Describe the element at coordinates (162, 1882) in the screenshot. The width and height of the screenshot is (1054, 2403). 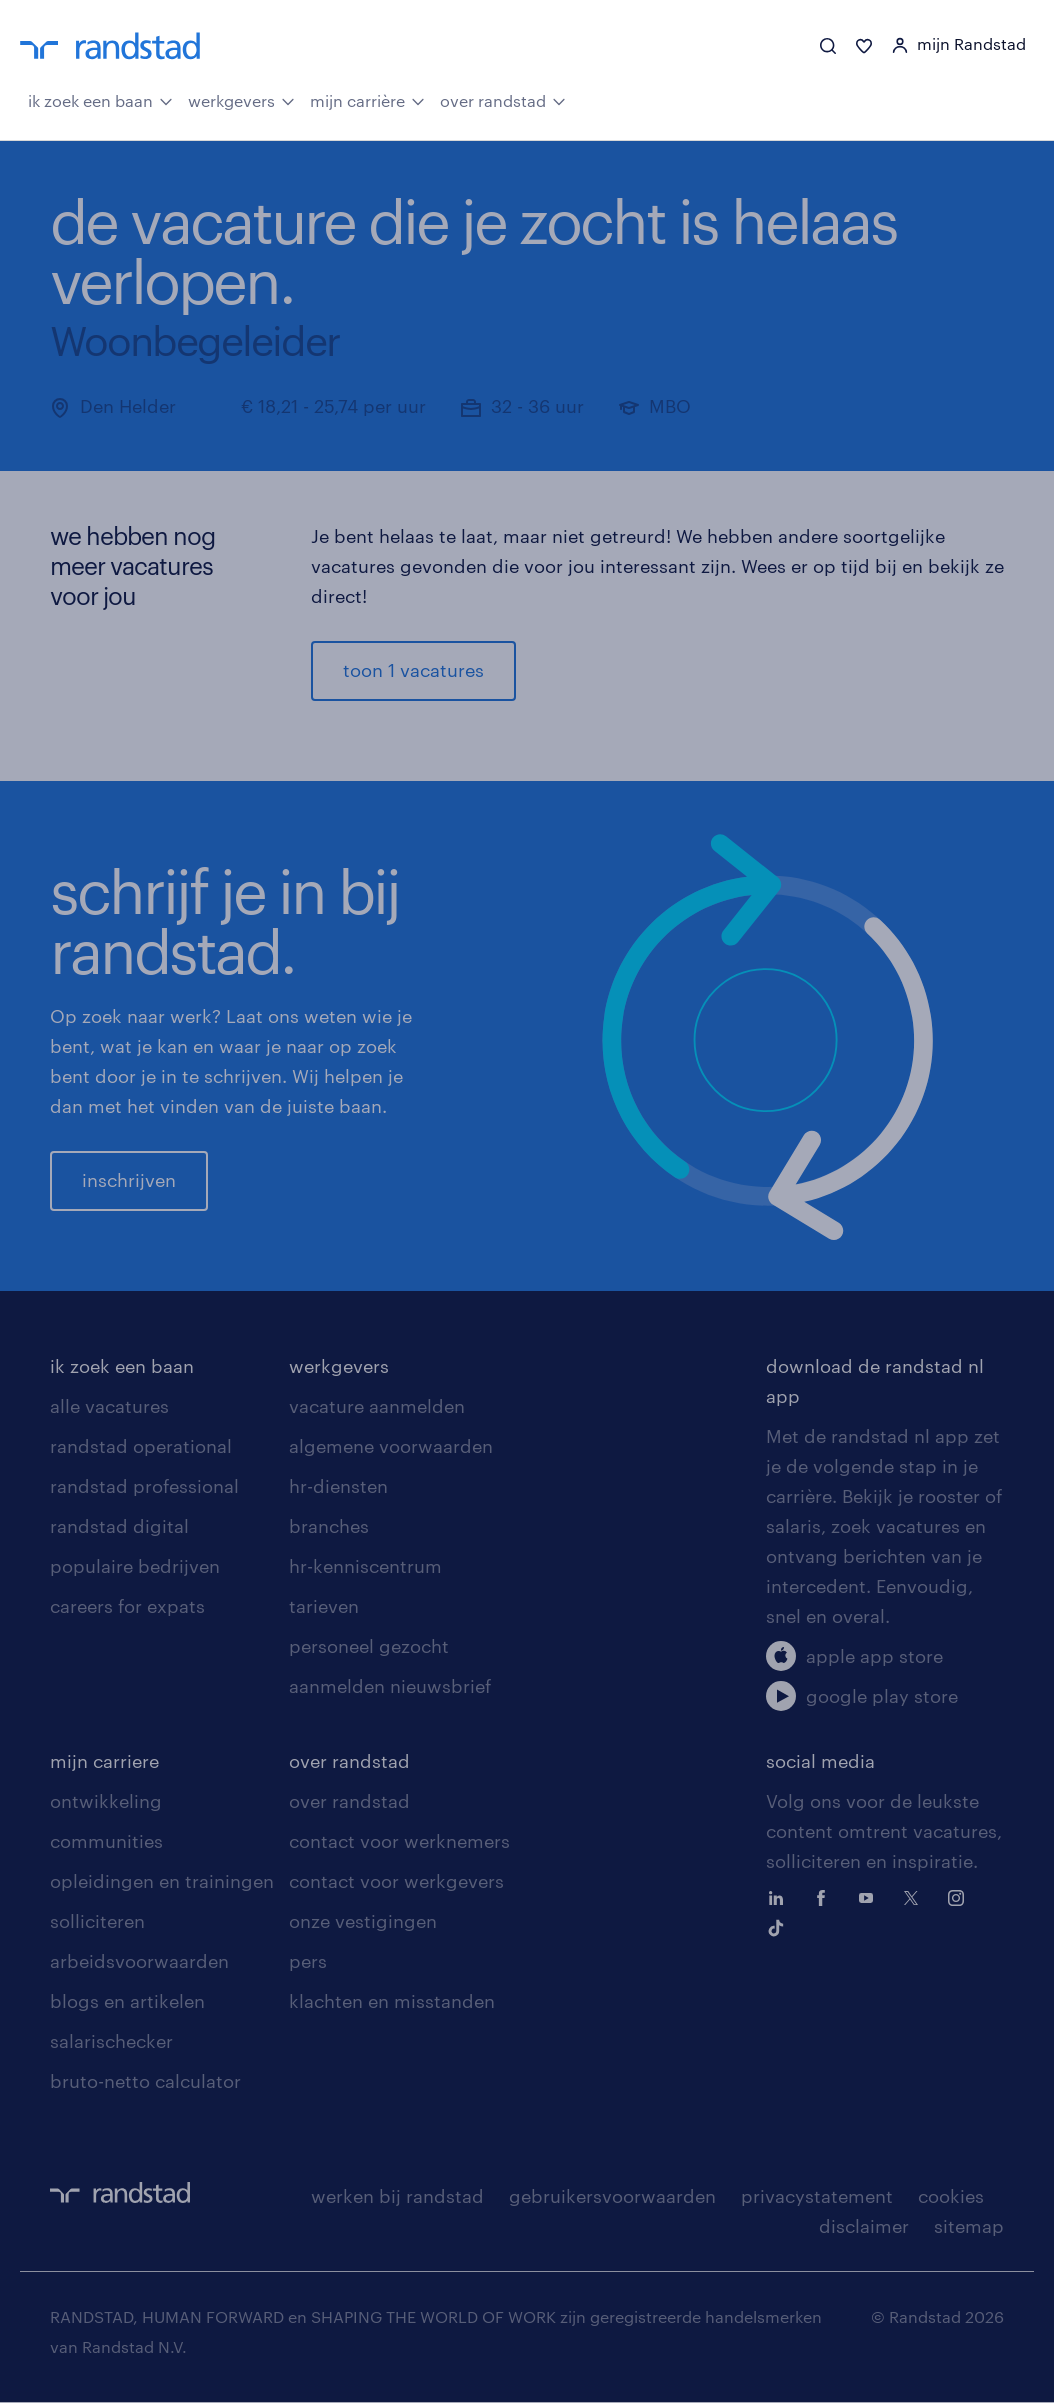
I see `opleidingen en trainingen` at that location.